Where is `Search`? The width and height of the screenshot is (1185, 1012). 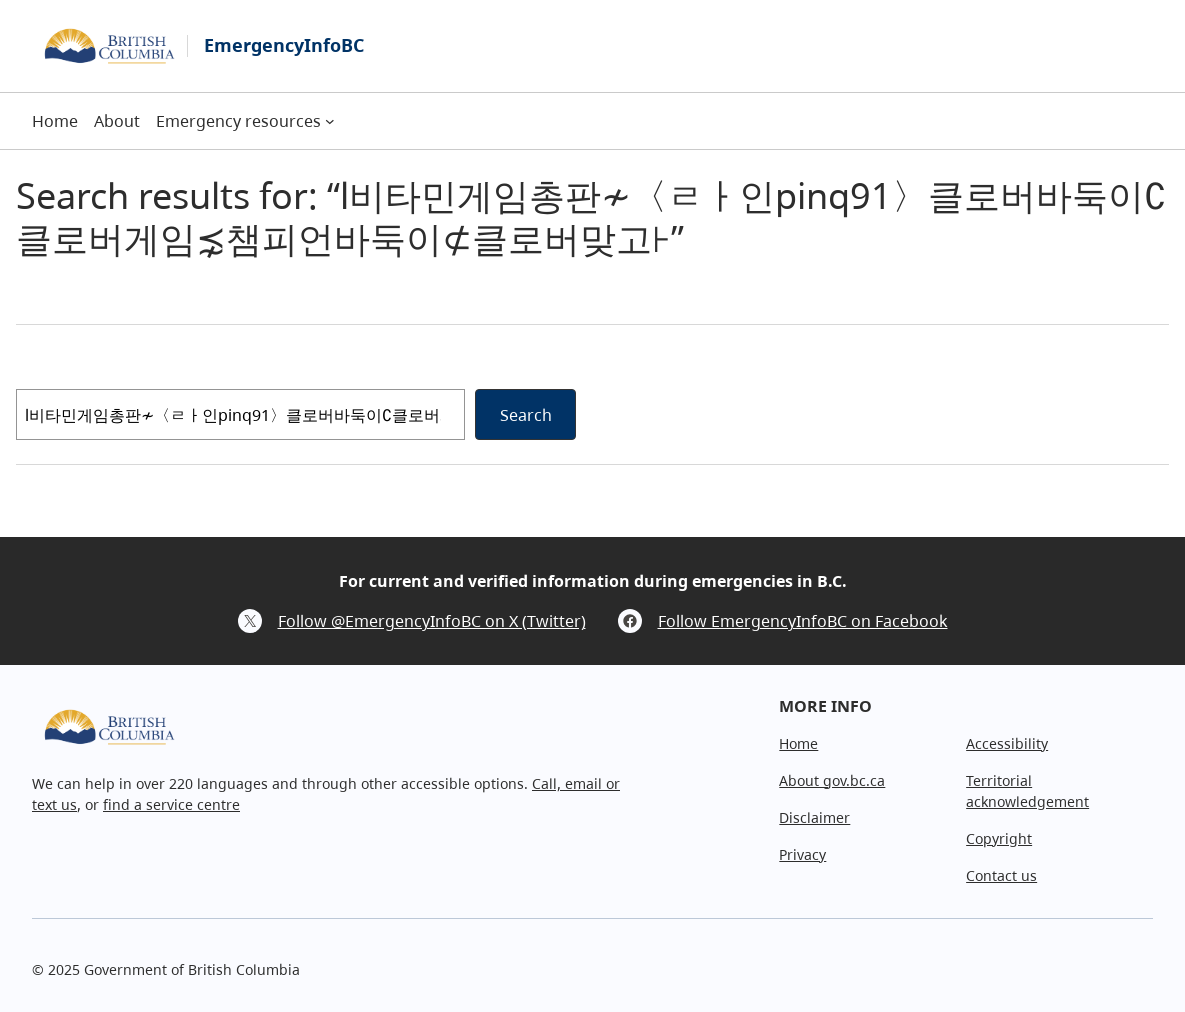 Search is located at coordinates (526, 415).